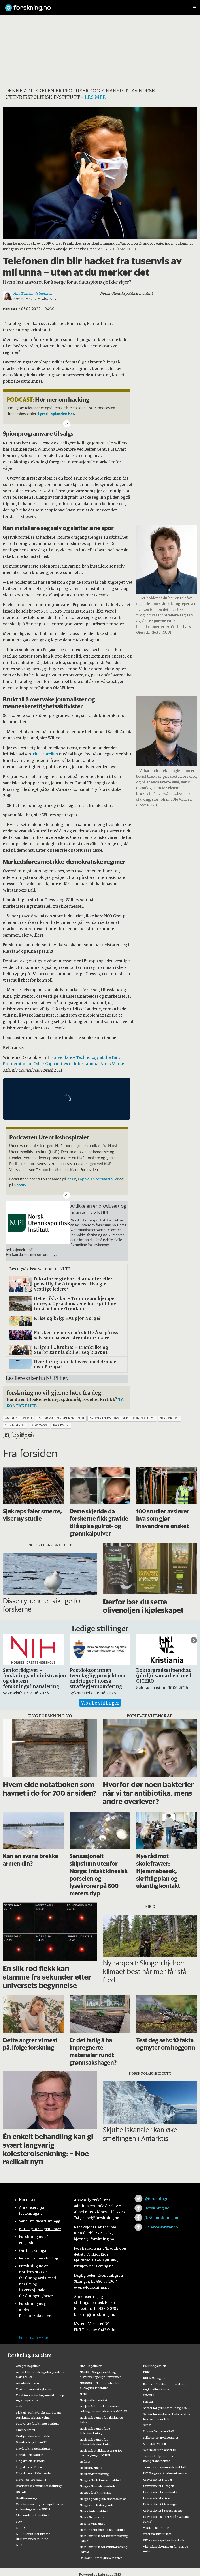  I want to click on Ansgar høyskole, so click(28, 2366).